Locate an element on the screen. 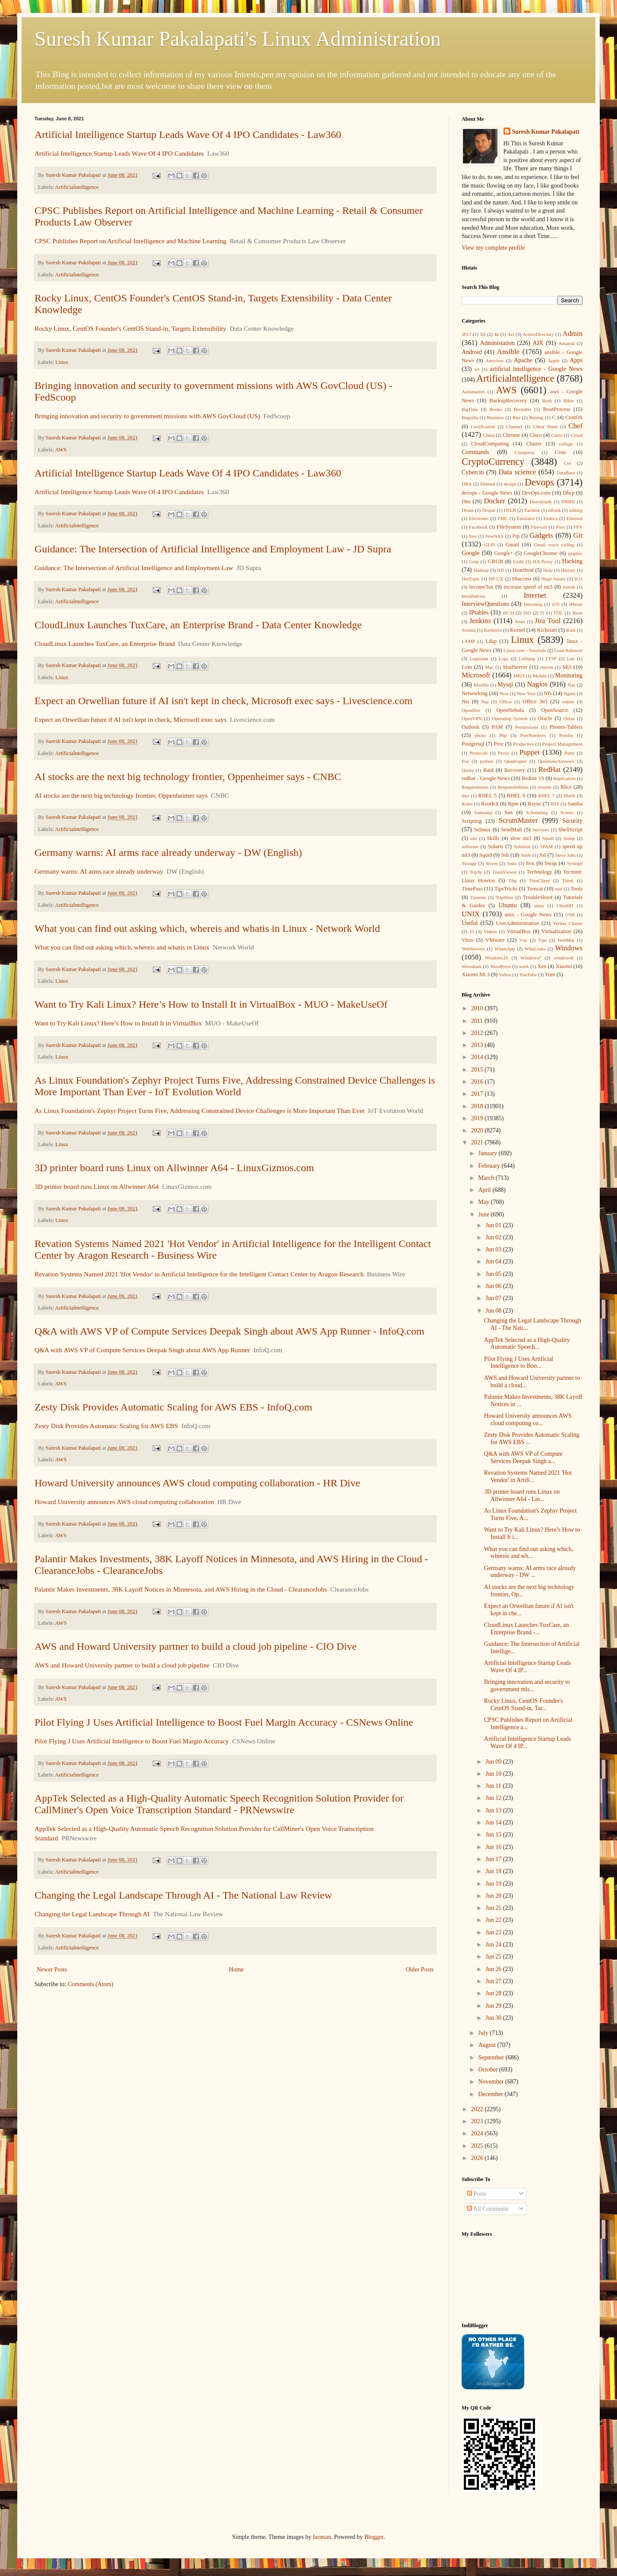 This screenshot has width=617, height=2576. Expect an Orwellian future if AI isn't kept in check, Microsoft exec says is located at coordinates (131, 719).